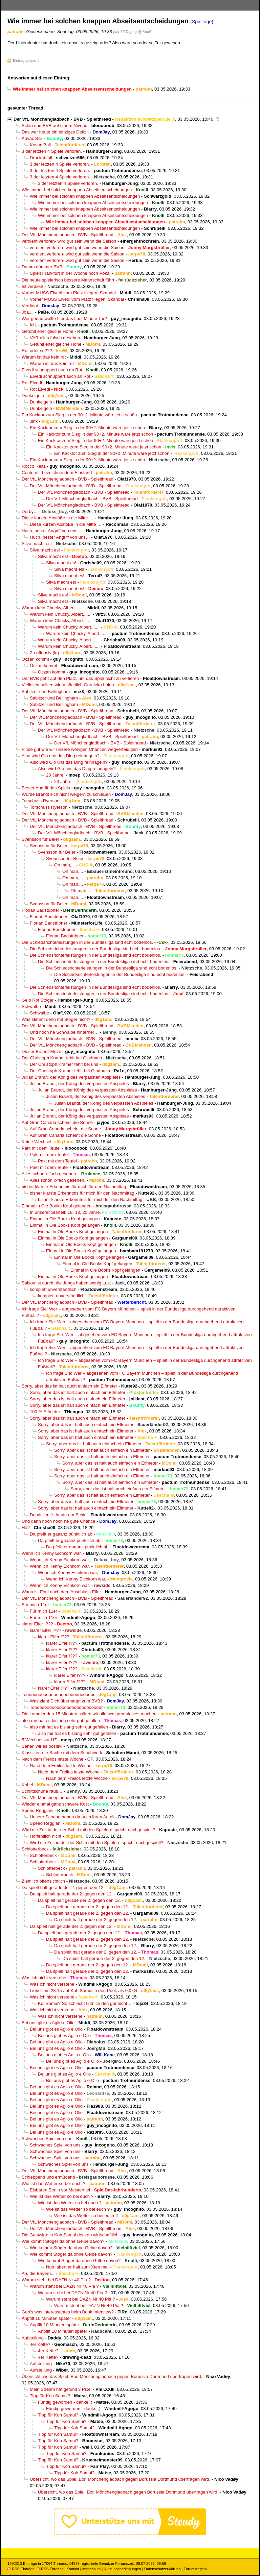  I want to click on Dunkelgelb, so click(33, 395).